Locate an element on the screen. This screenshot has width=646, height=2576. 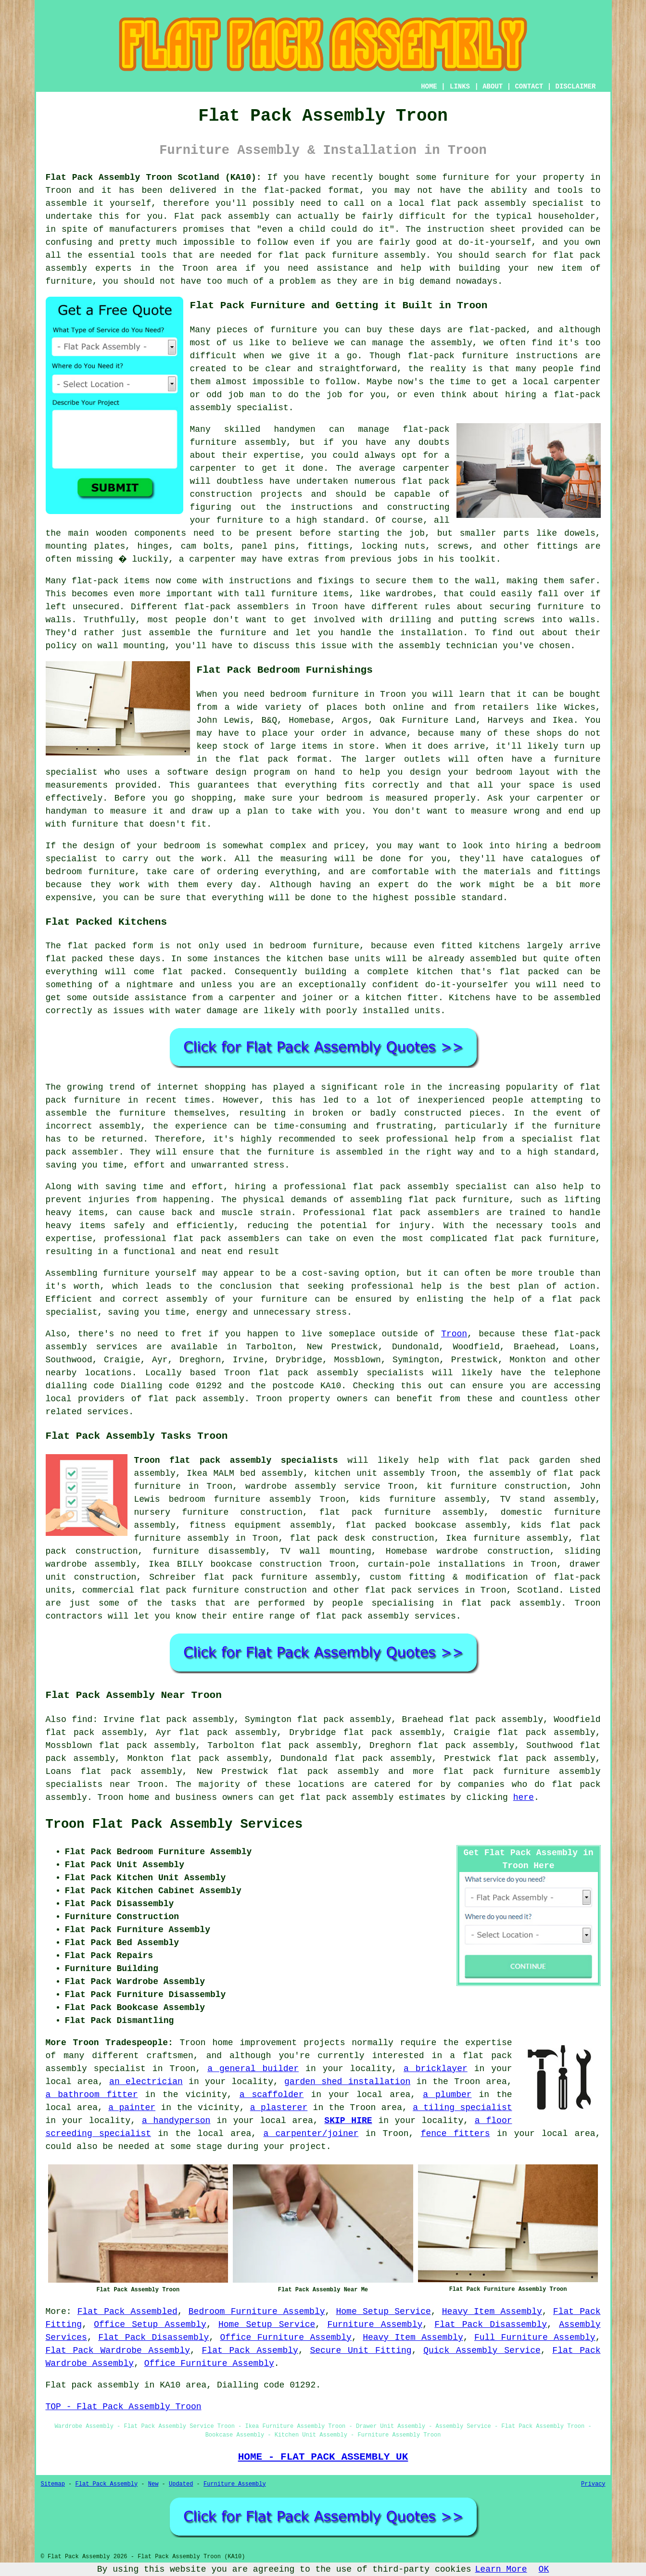
Full Furniture Assembly is located at coordinates (534, 2337).